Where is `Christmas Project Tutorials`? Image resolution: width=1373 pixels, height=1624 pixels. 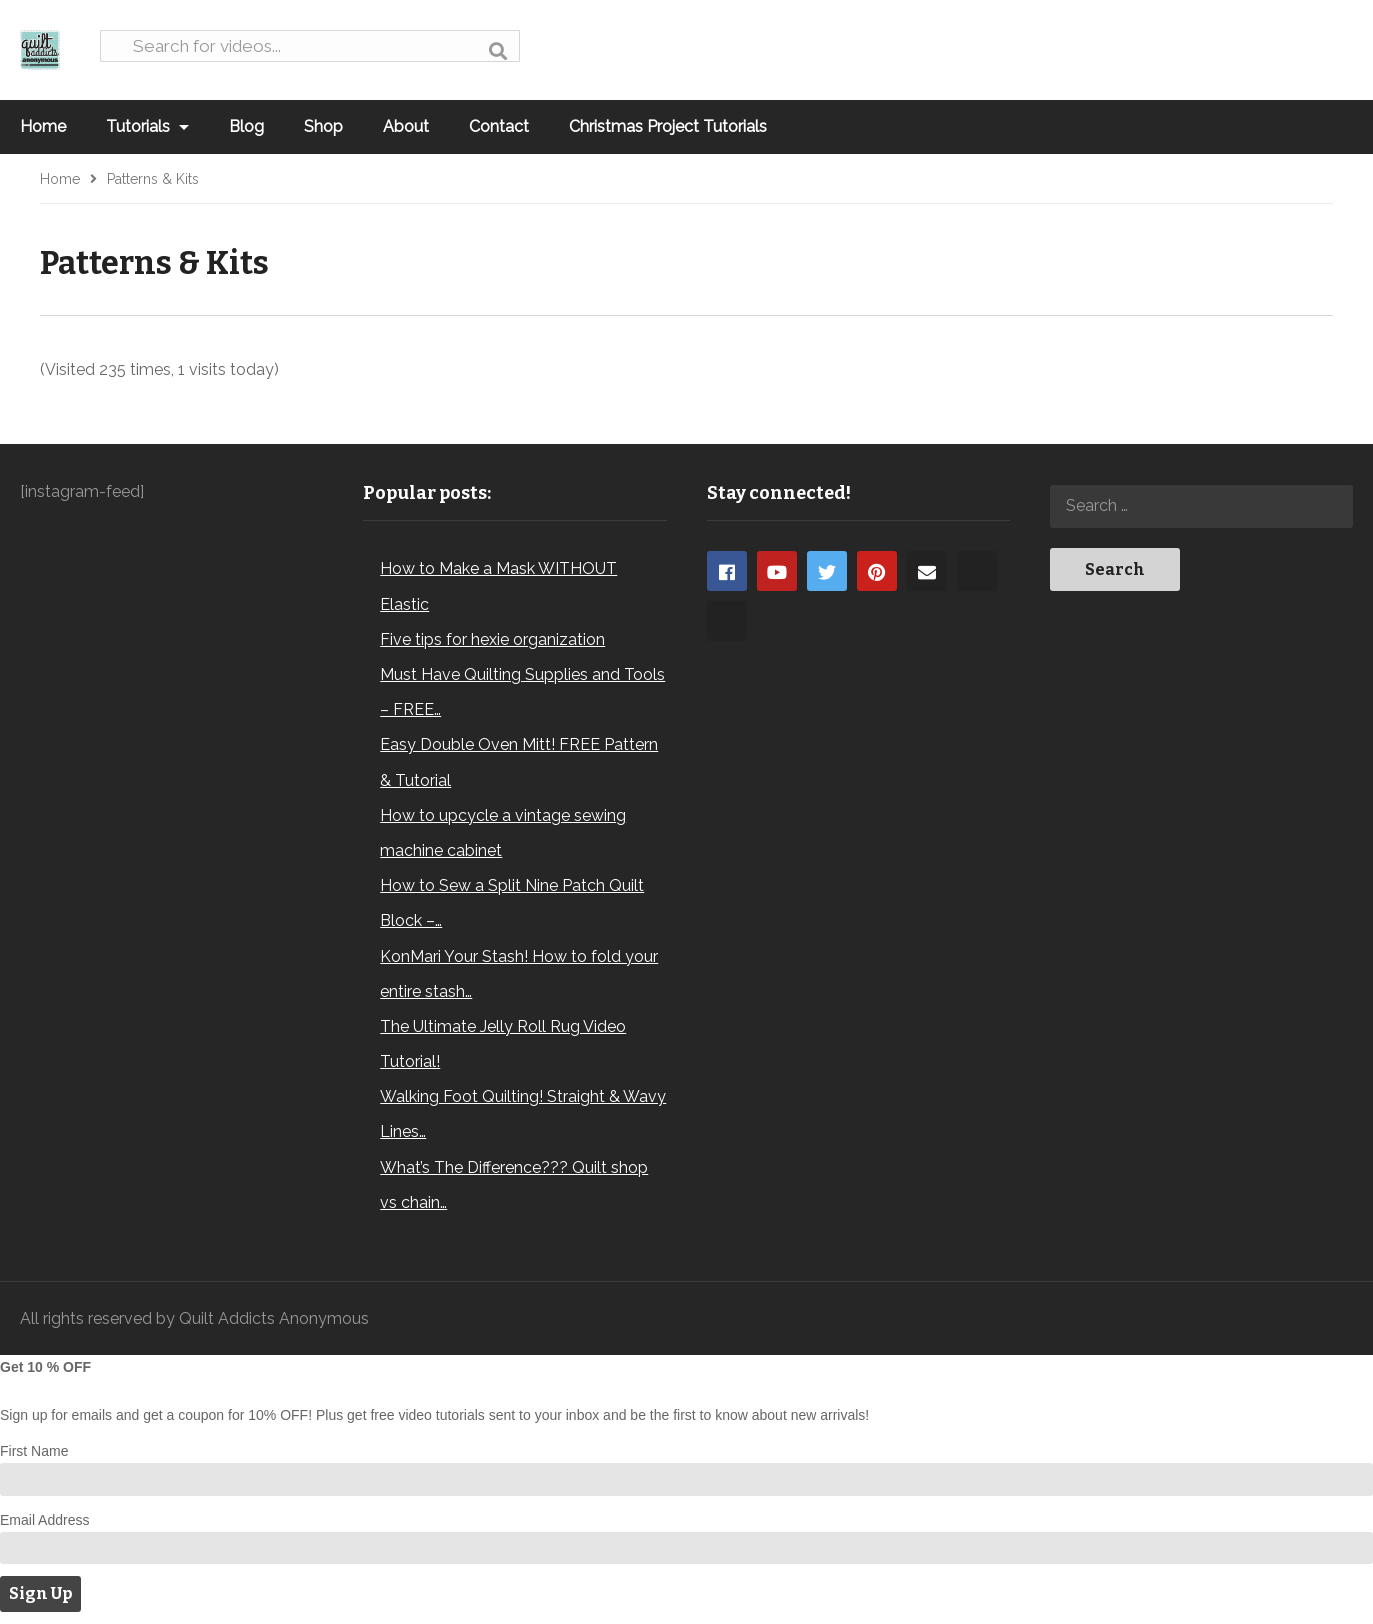 Christmas Project Tutorials is located at coordinates (668, 126).